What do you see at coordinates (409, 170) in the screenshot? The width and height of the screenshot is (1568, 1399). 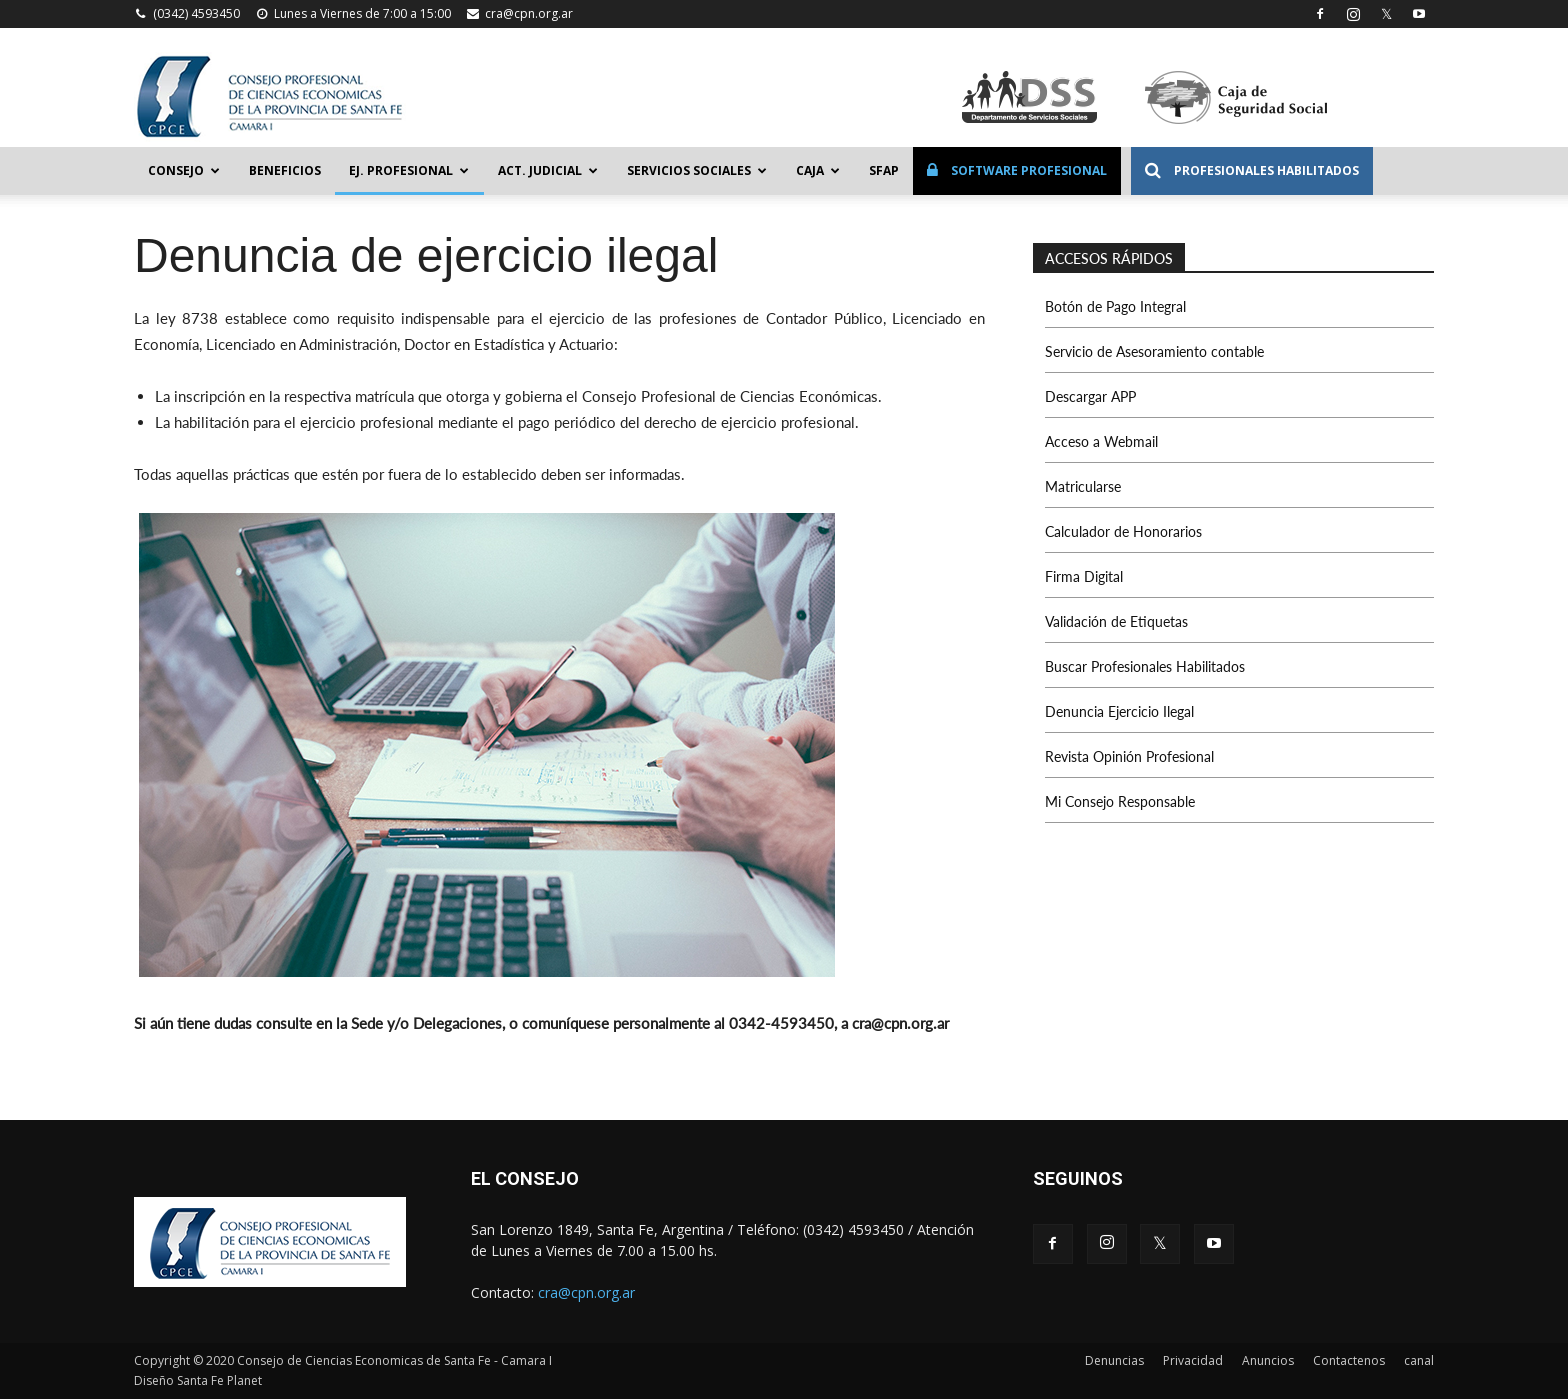 I see `Ej. Profesional` at bounding box center [409, 170].